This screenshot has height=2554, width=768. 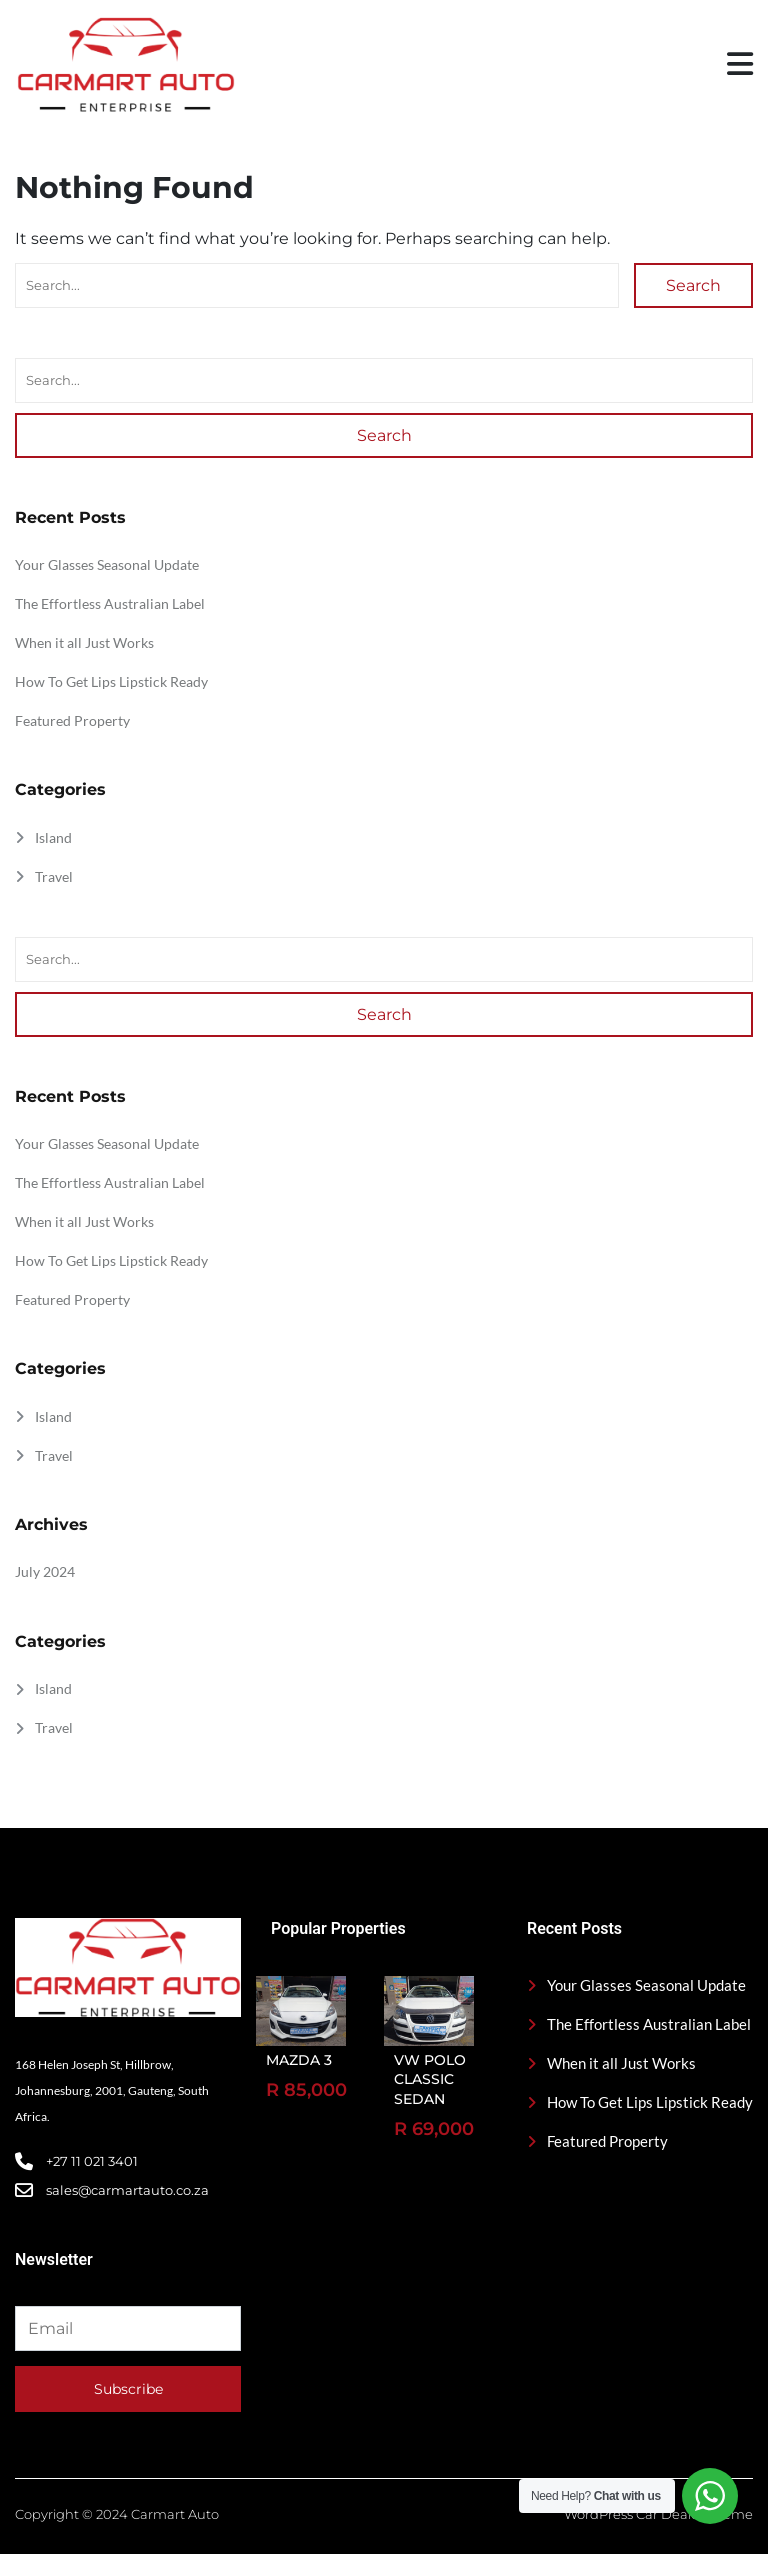 What do you see at coordinates (84, 642) in the screenshot?
I see `When it all Just Works` at bounding box center [84, 642].